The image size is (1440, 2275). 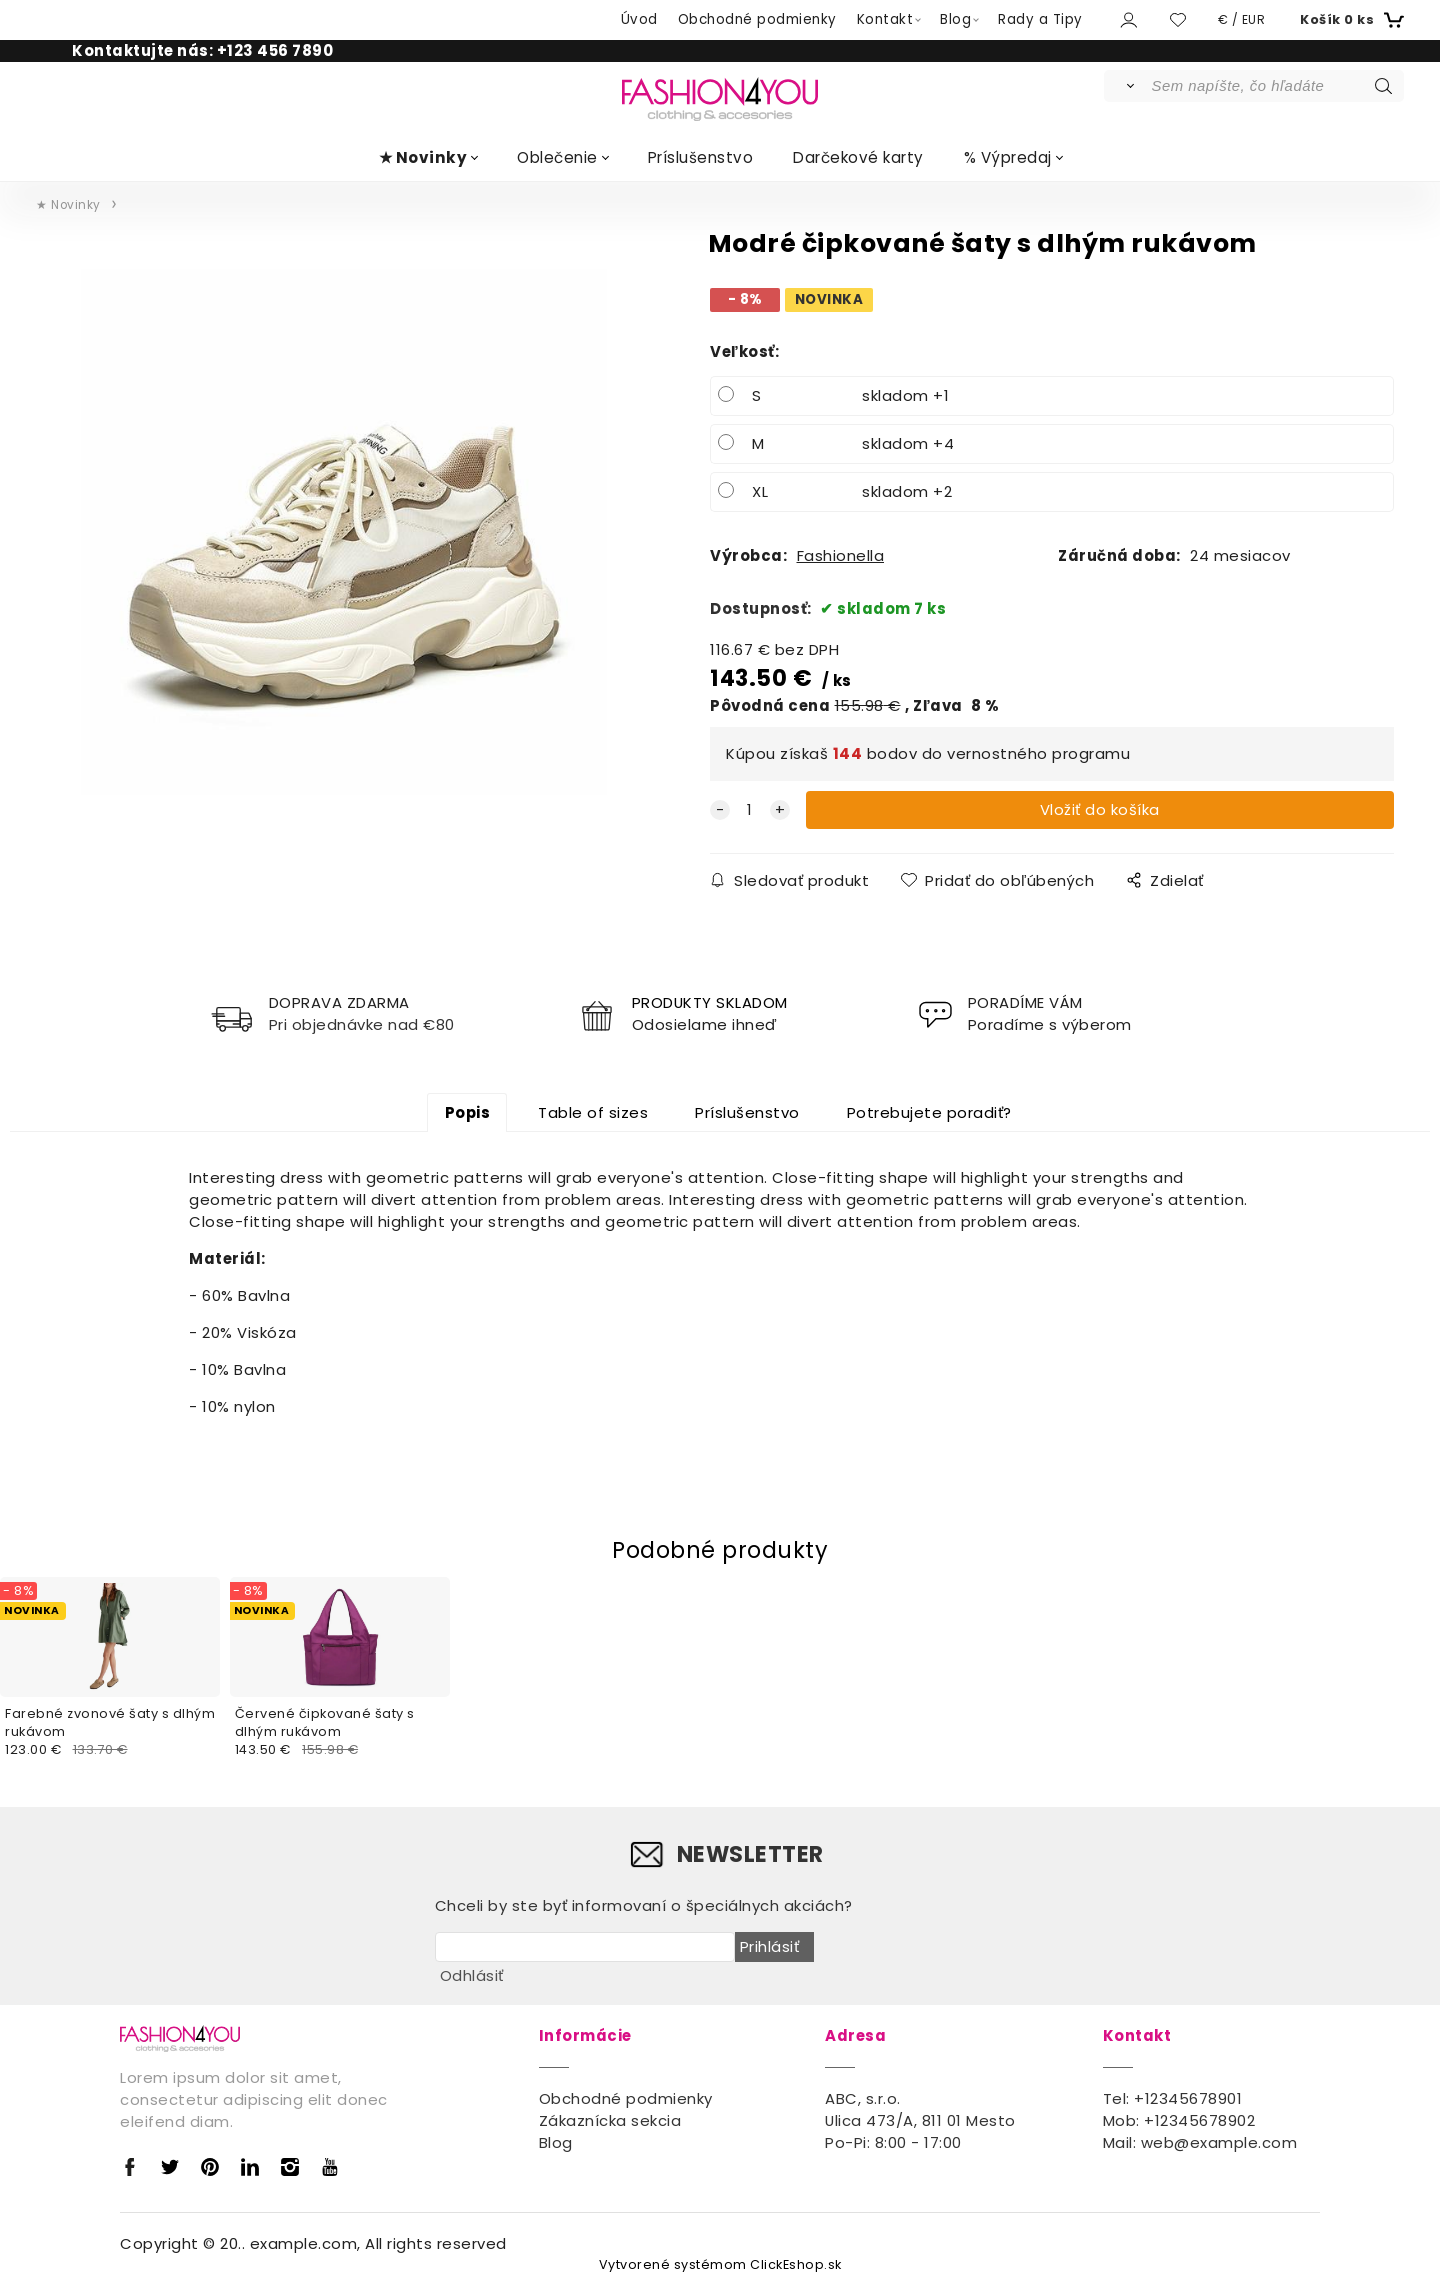 What do you see at coordinates (757, 19) in the screenshot?
I see `Obchodné podmienky` at bounding box center [757, 19].